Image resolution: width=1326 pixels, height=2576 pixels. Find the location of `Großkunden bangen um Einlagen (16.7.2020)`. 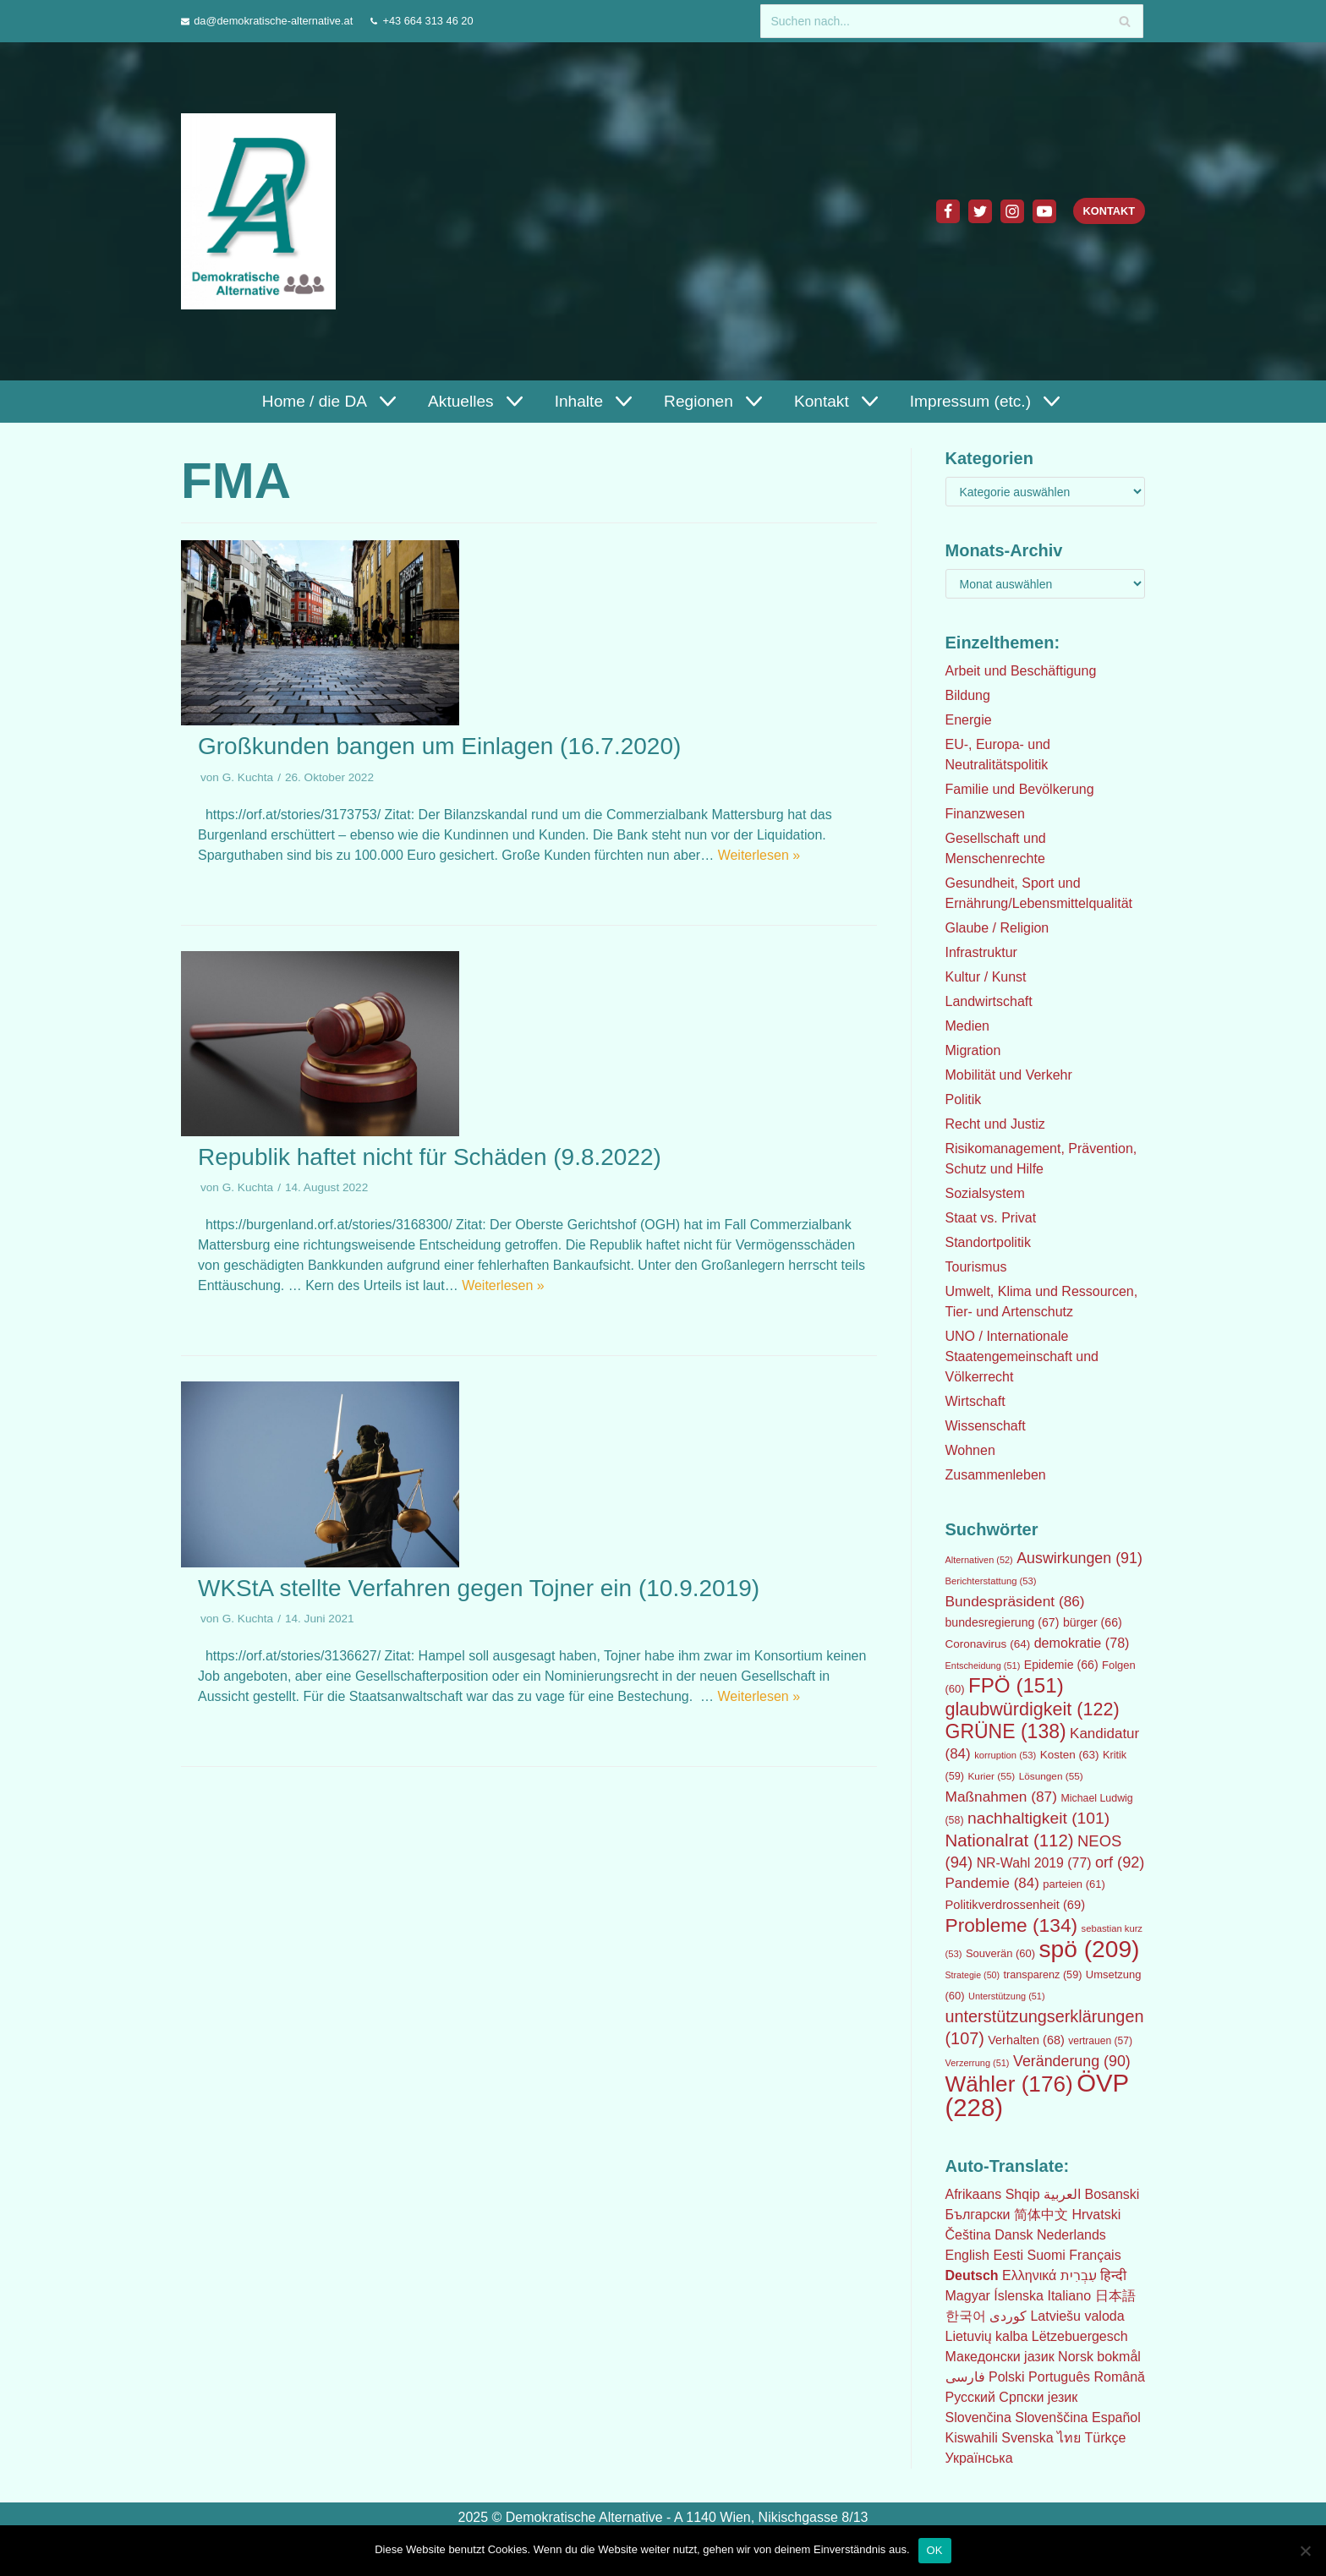

Großkunden bangen um Einlagen (16.7.2020) is located at coordinates (439, 746).